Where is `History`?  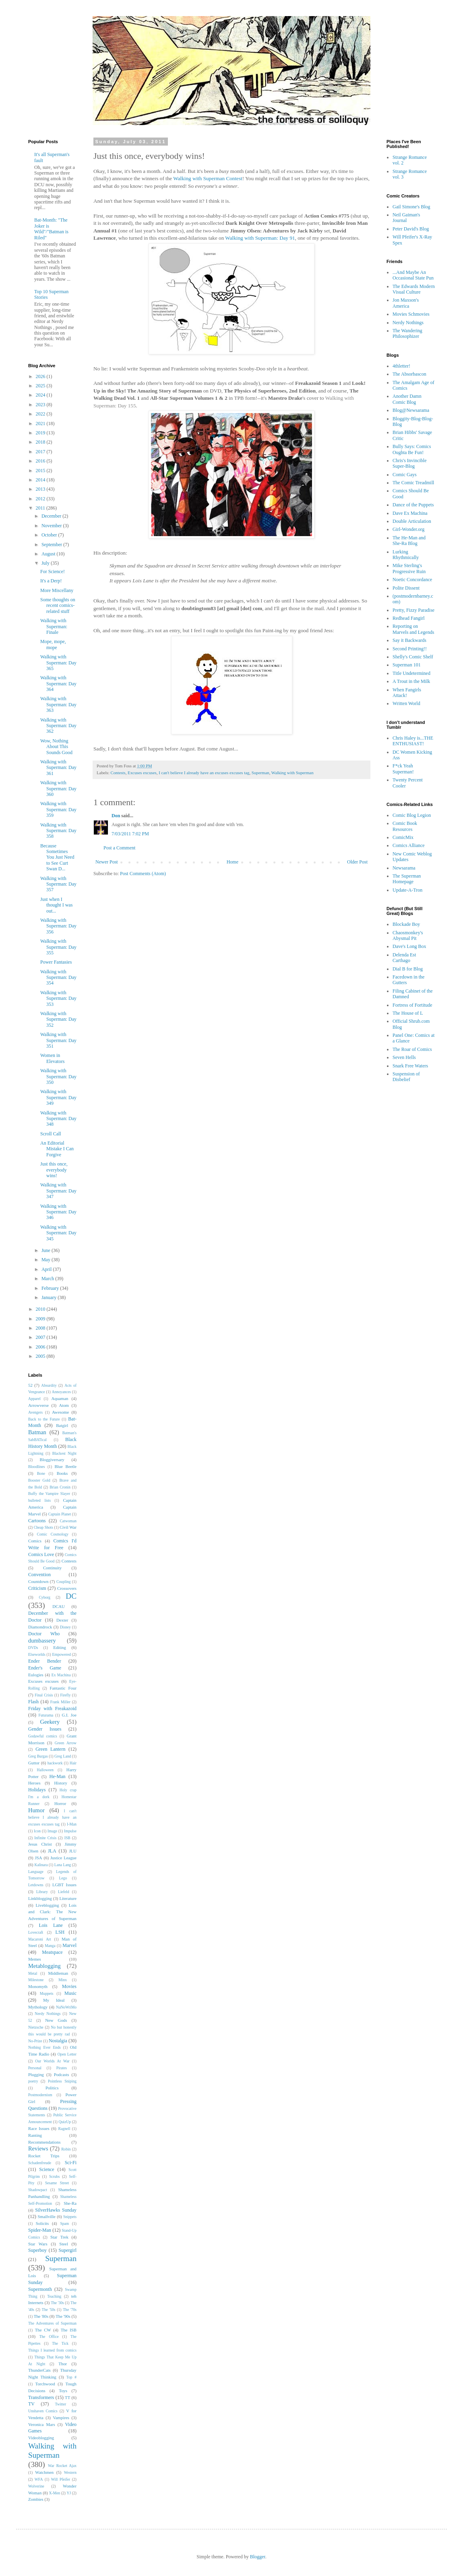 History is located at coordinates (60, 1782).